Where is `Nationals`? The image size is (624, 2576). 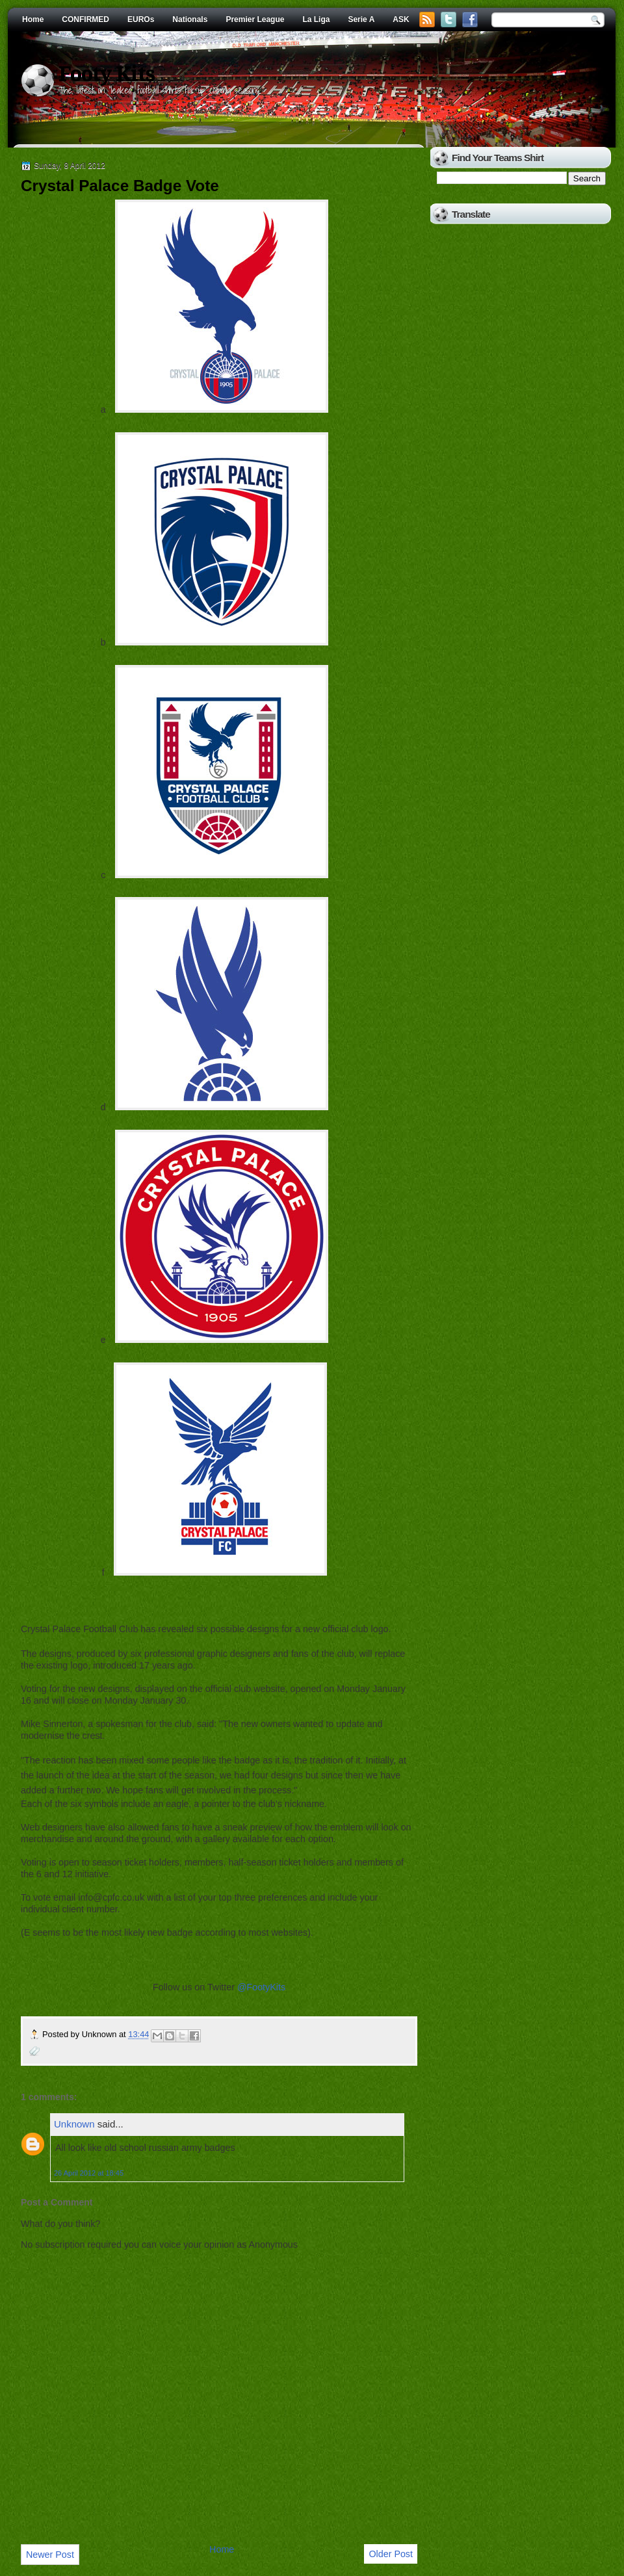 Nationals is located at coordinates (189, 19).